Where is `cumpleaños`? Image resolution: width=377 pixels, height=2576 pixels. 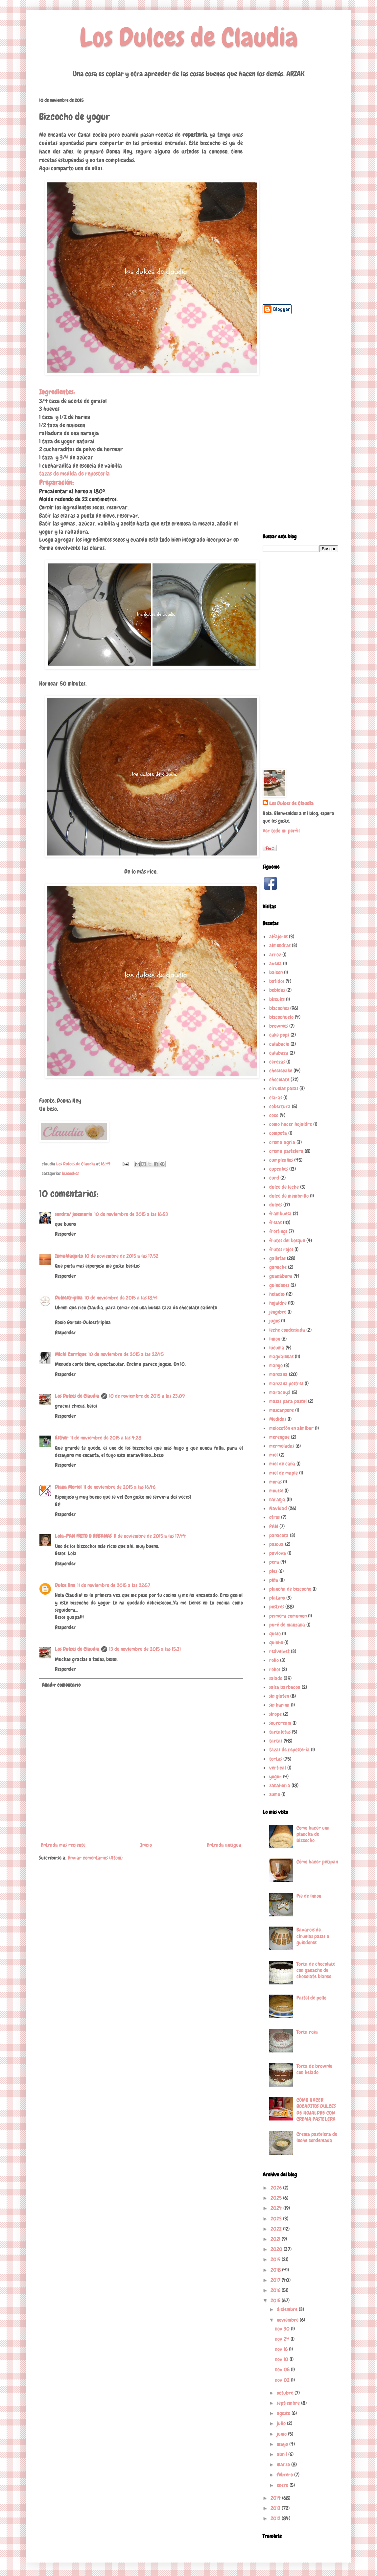
cumpleaños is located at coordinates (281, 1160).